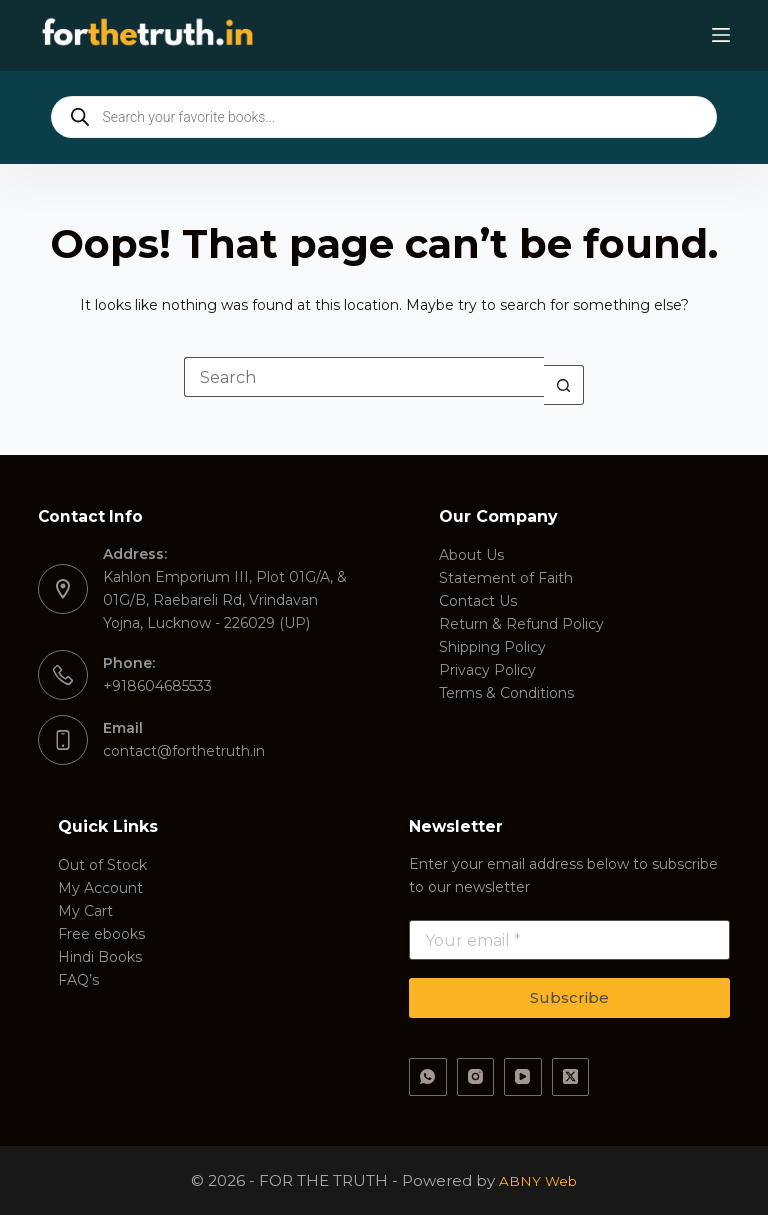 The height and width of the screenshot is (1215, 768). What do you see at coordinates (506, 693) in the screenshot?
I see `Terms & Conditions` at bounding box center [506, 693].